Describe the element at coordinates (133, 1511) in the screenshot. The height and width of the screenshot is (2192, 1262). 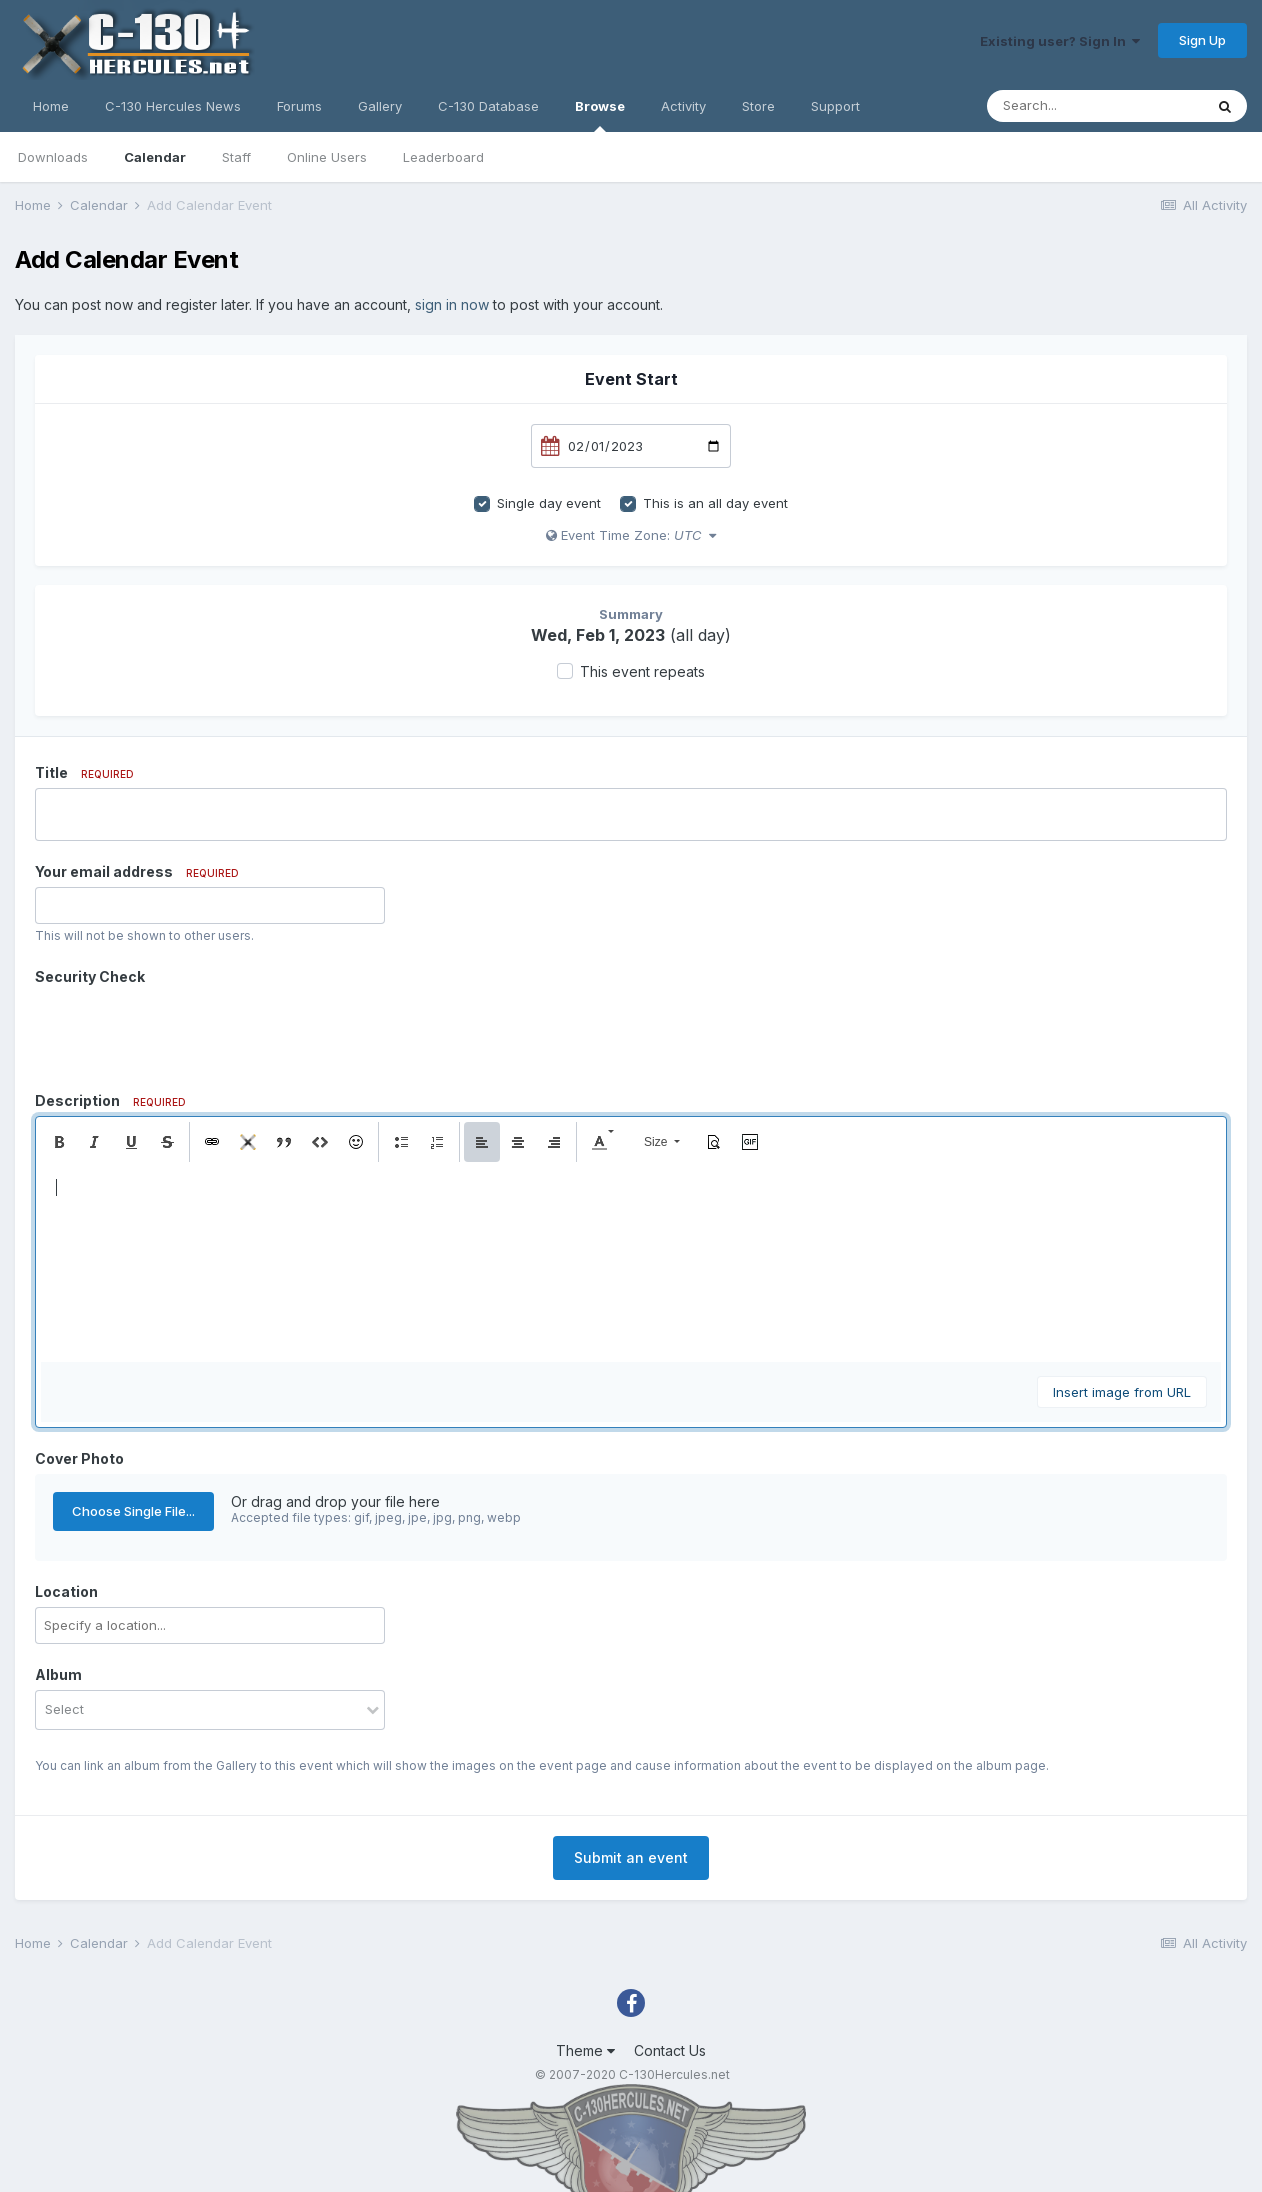
I see `Choose Single File...` at that location.